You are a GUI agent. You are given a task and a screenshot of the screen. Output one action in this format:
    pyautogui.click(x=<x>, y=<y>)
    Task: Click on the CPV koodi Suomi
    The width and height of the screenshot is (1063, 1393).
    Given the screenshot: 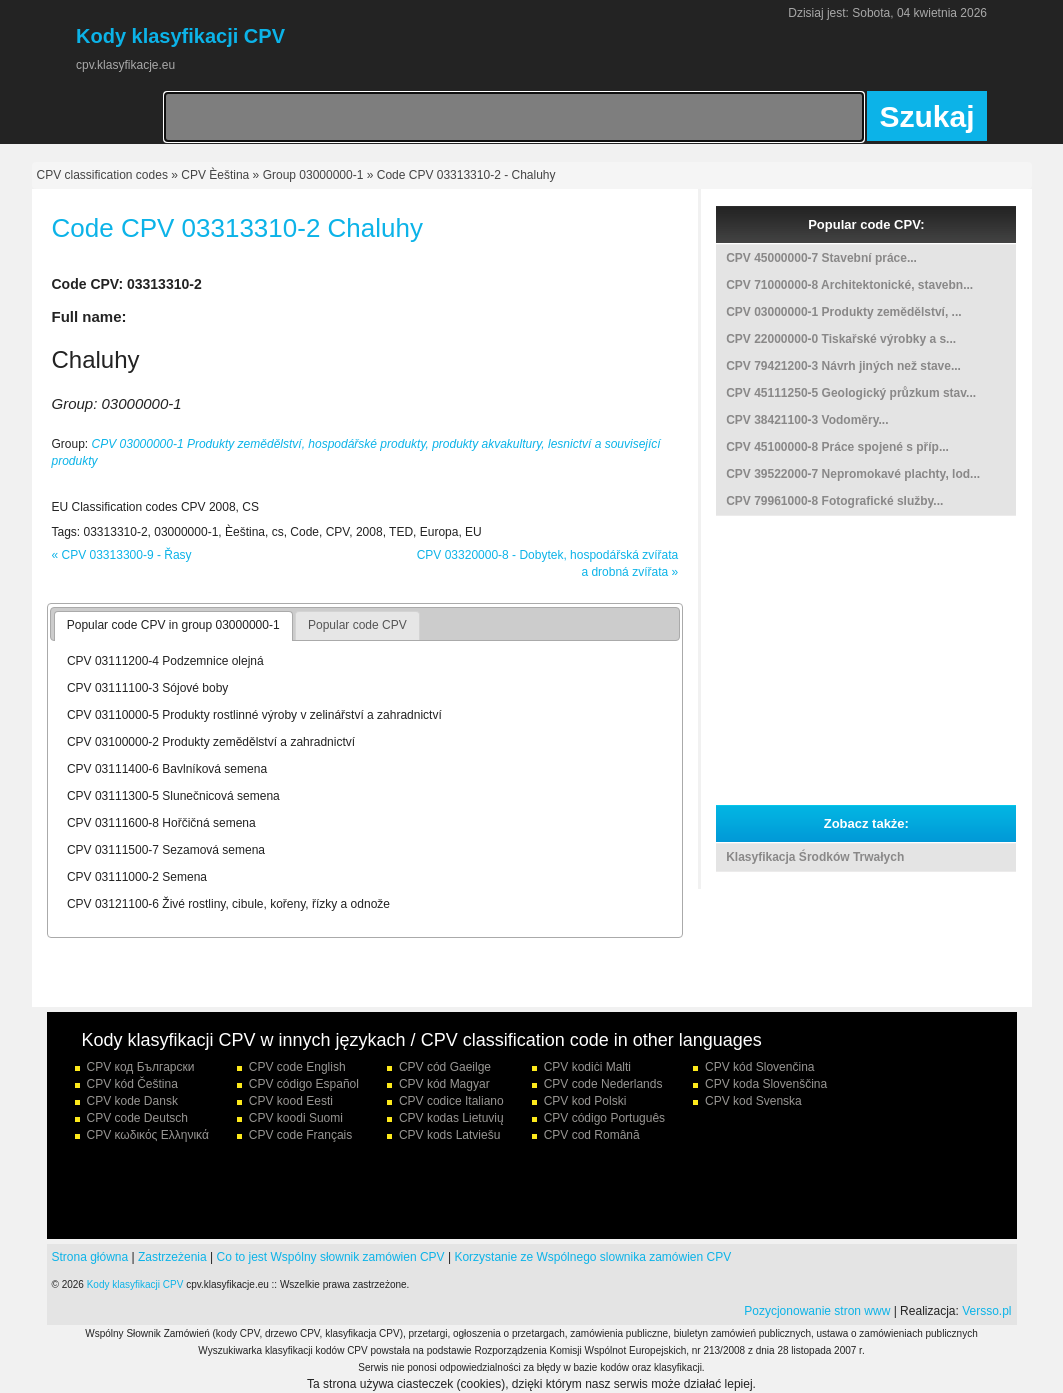 What is the action you would take?
    pyautogui.click(x=296, y=1118)
    